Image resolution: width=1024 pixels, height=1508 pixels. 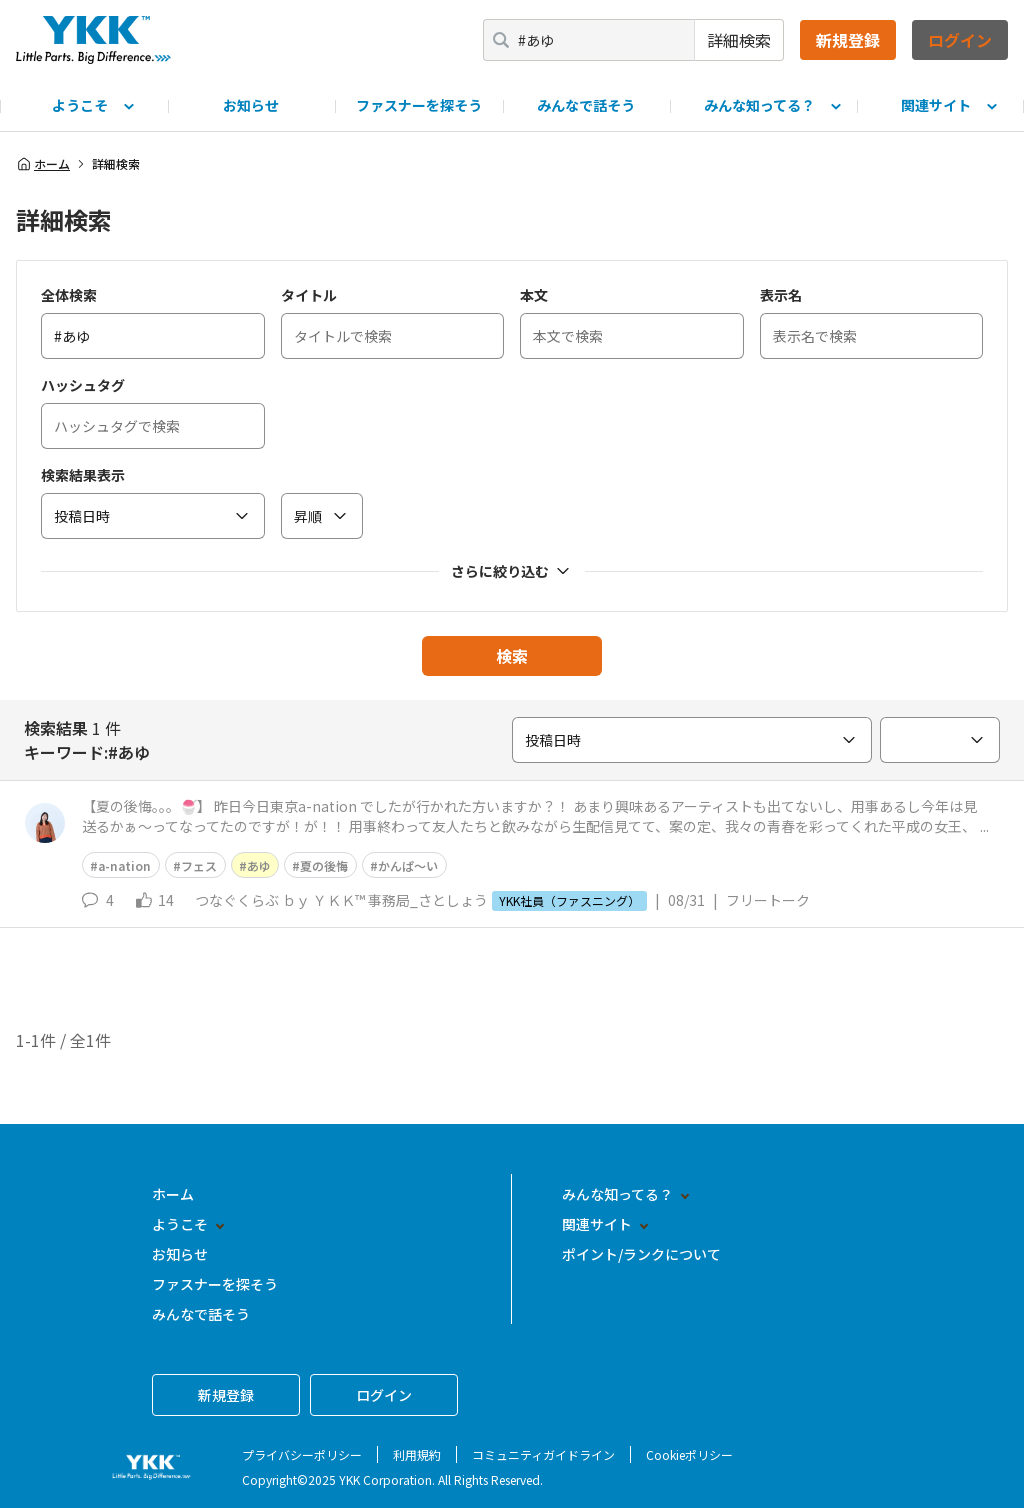 What do you see at coordinates (543, 1454) in the screenshot?
I see `コミュニティガイドライン` at bounding box center [543, 1454].